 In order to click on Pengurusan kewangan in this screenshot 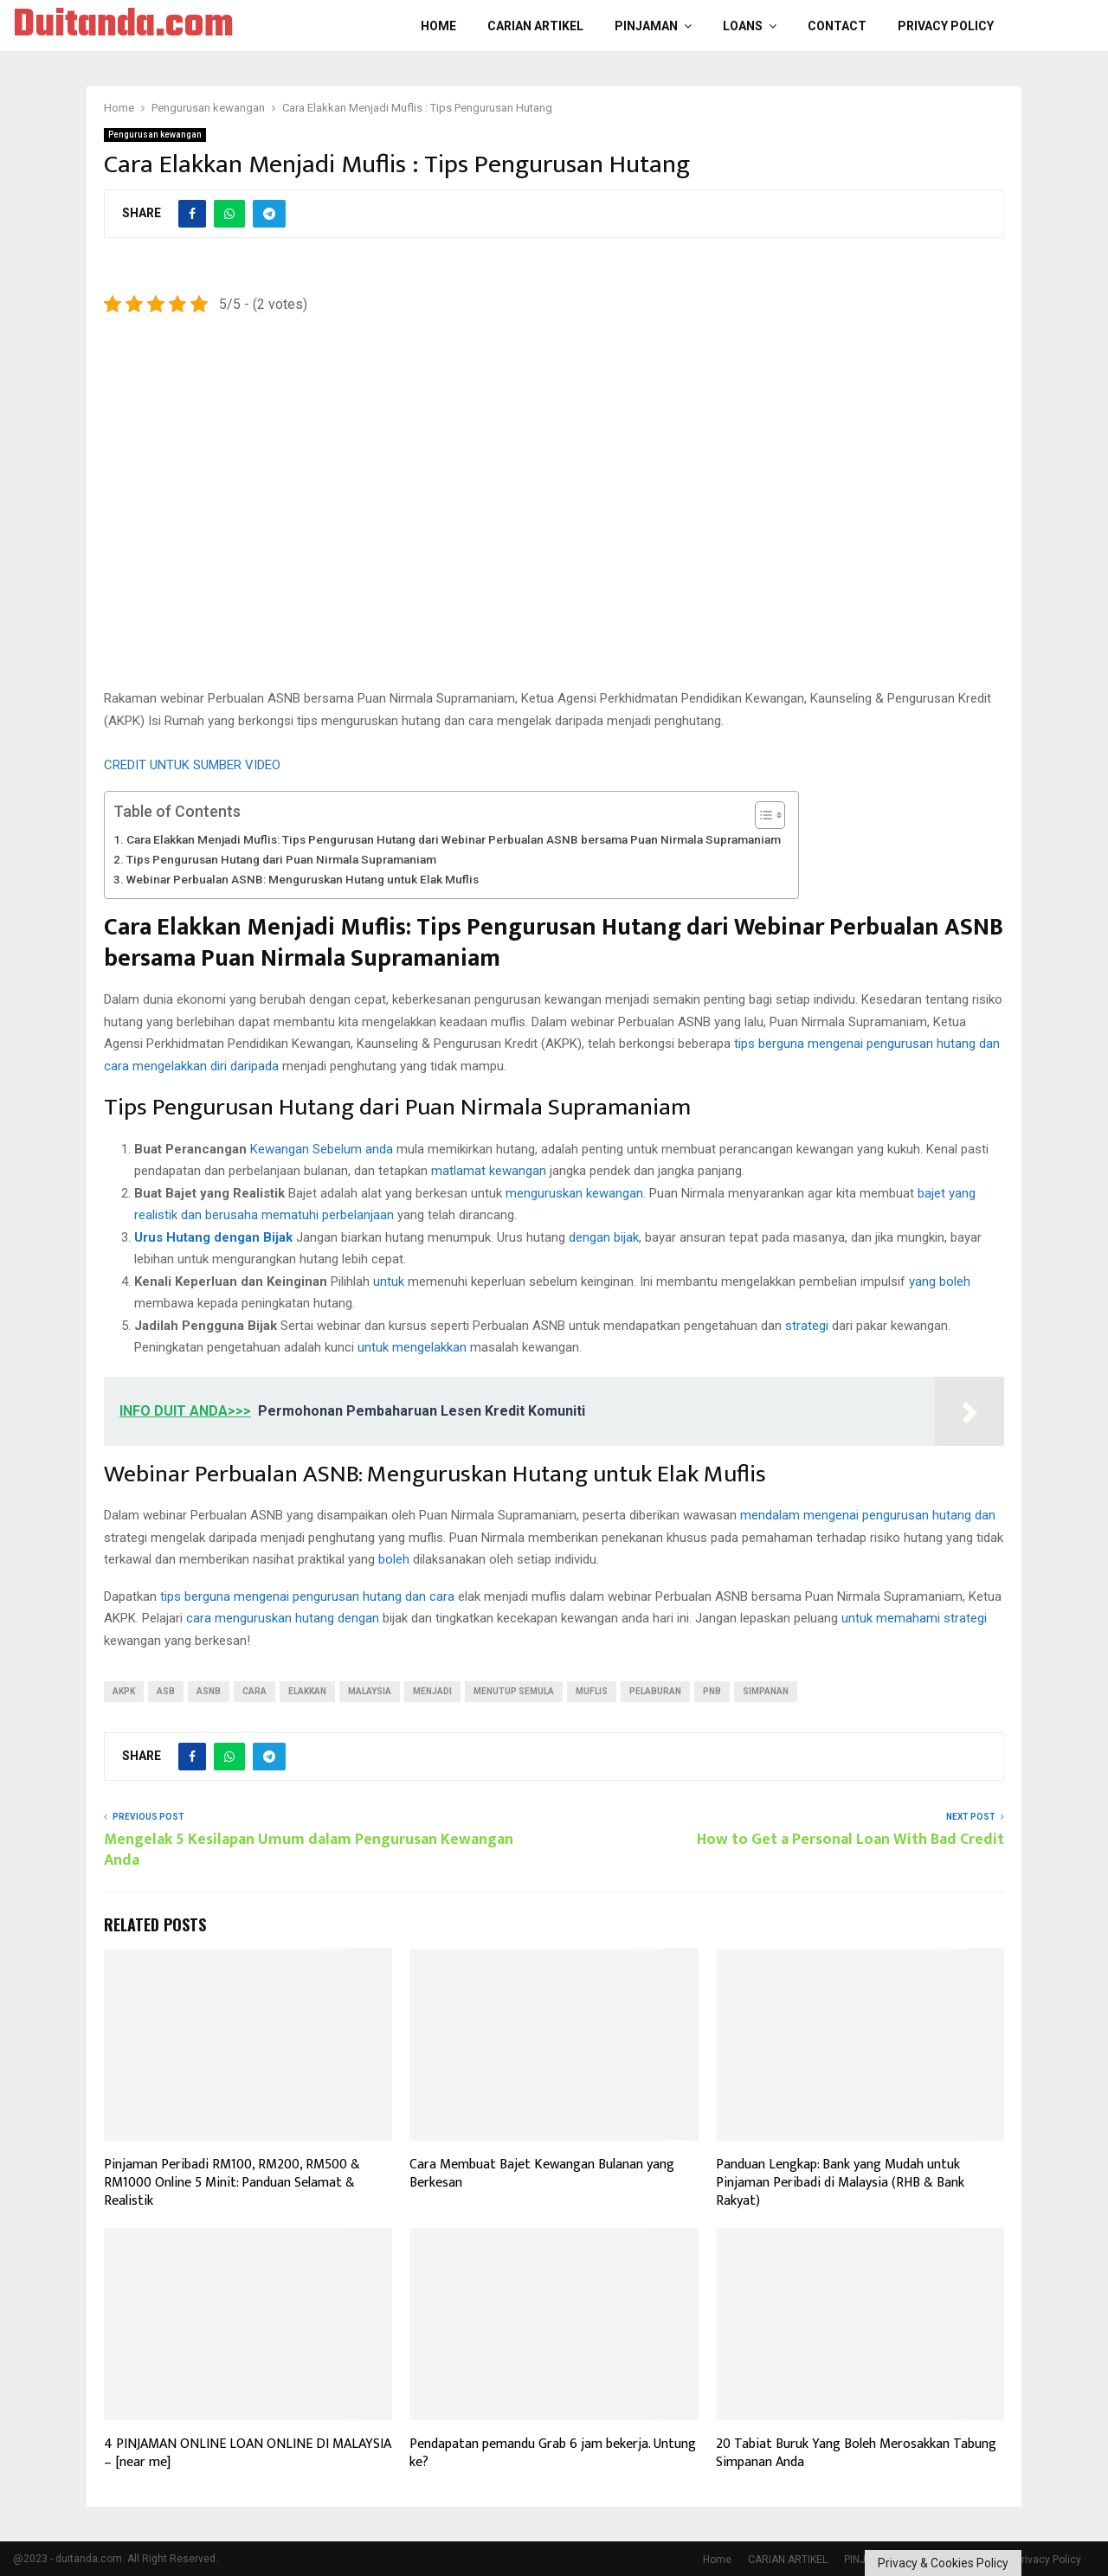, I will do `click(155, 134)`.